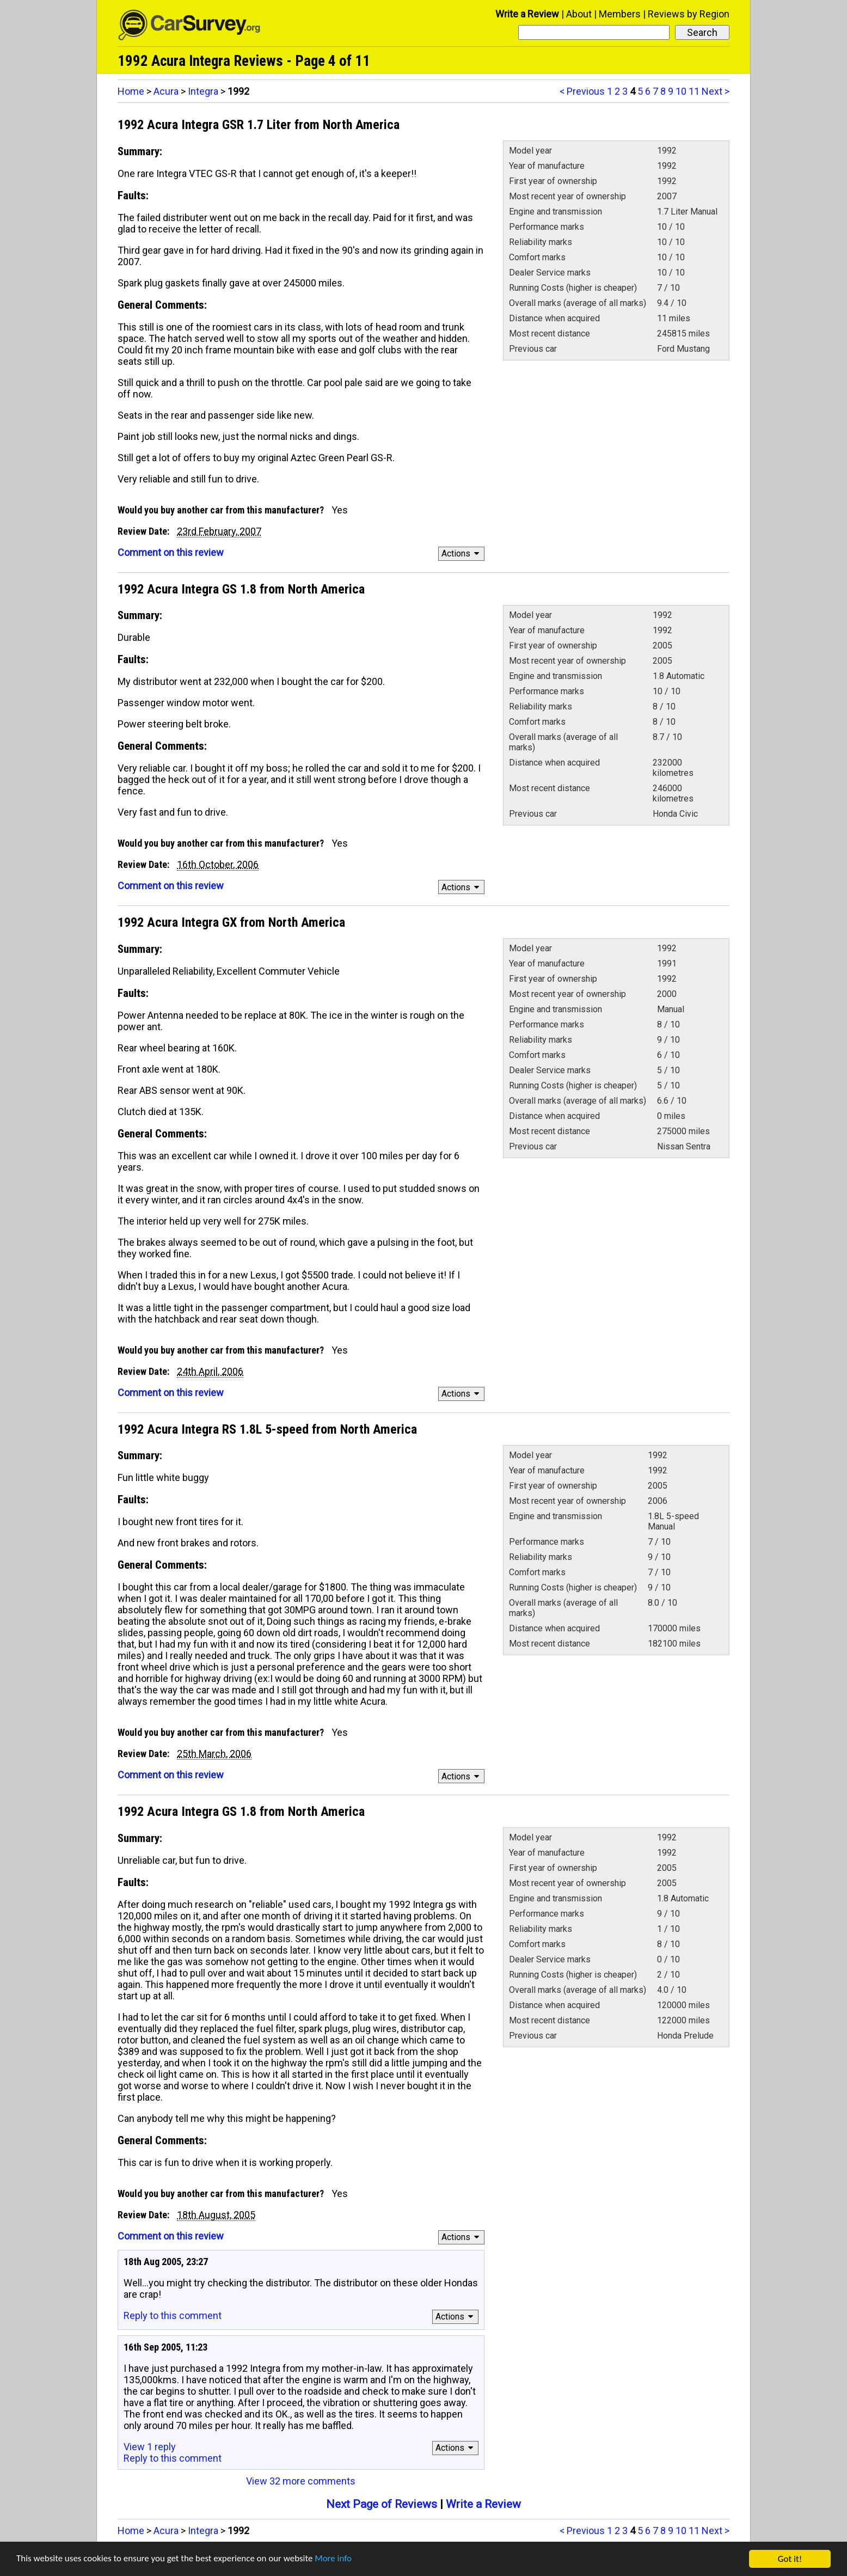 Image resolution: width=847 pixels, height=2576 pixels. Describe the element at coordinates (715, 91) in the screenshot. I see `Next >` at that location.